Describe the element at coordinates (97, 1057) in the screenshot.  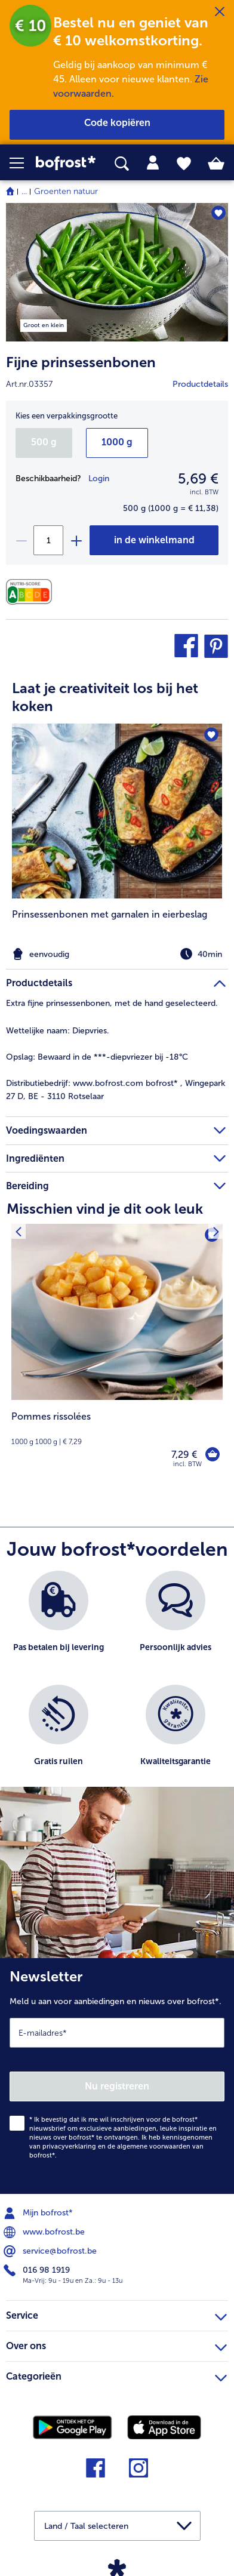
I see `Bewaard in de ***-diepvriezer bij -18°C [tab]` at that location.